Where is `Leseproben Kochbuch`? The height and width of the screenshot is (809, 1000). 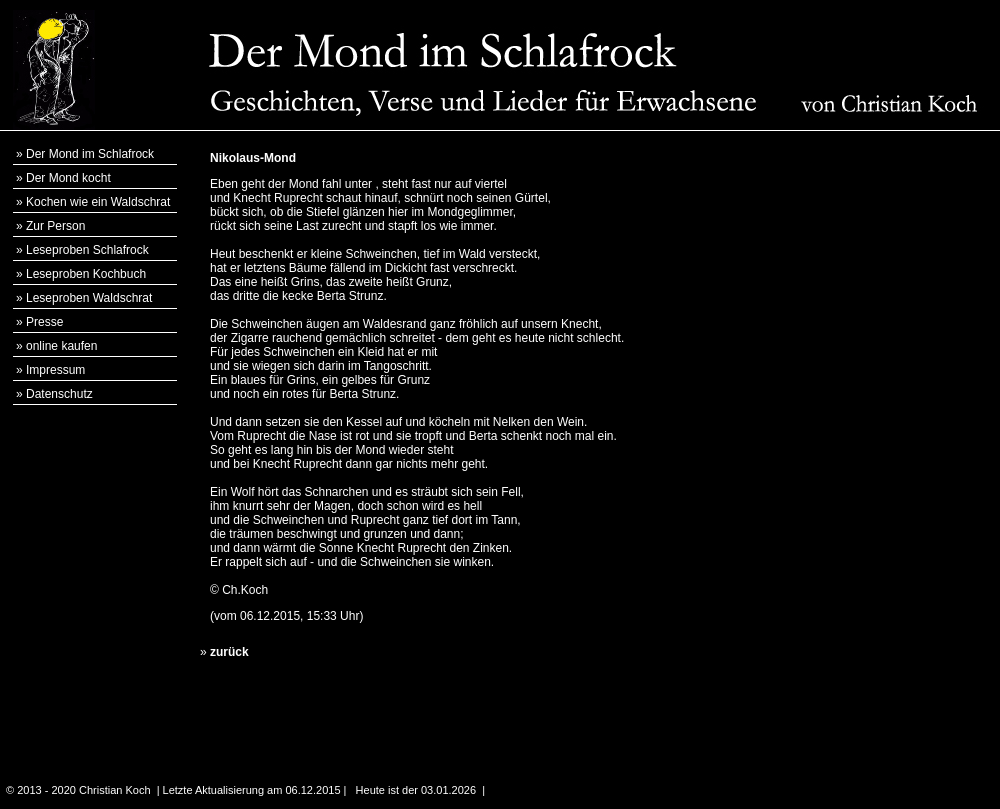 Leseproben Kochbuch is located at coordinates (86, 274).